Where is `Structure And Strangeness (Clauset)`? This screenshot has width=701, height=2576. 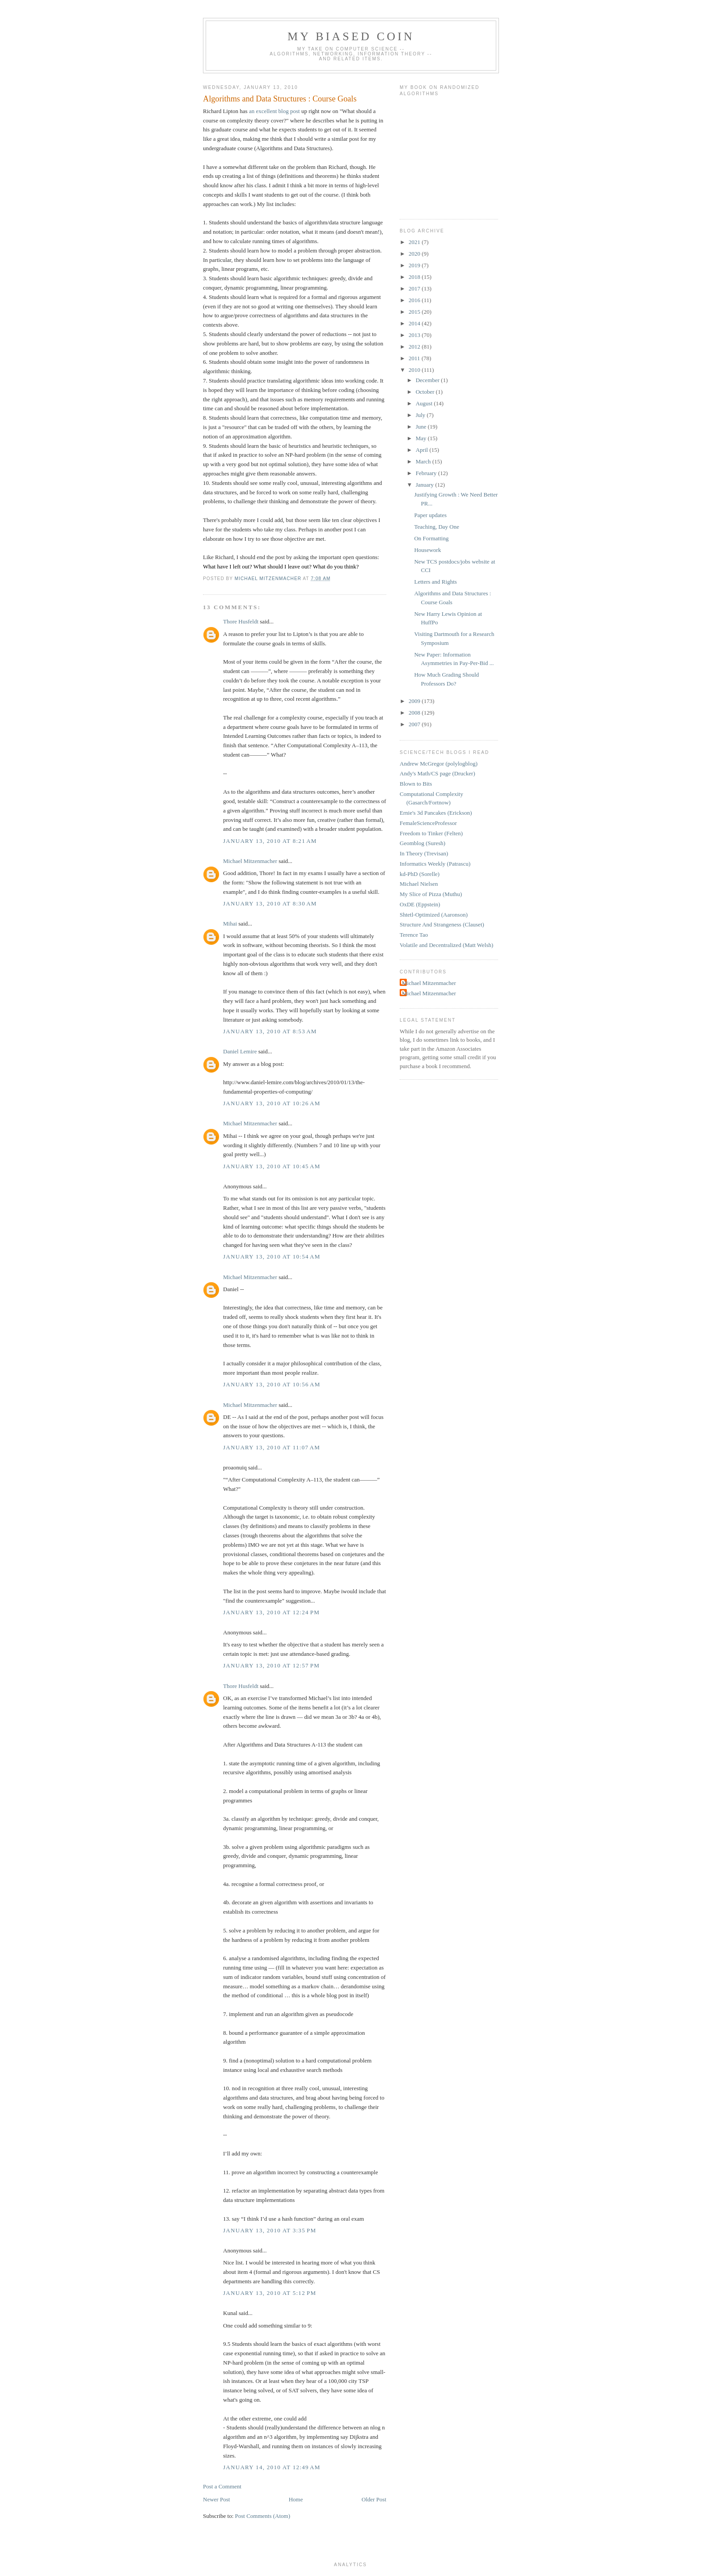
Structure And Strangeness (Clauset) is located at coordinates (442, 924).